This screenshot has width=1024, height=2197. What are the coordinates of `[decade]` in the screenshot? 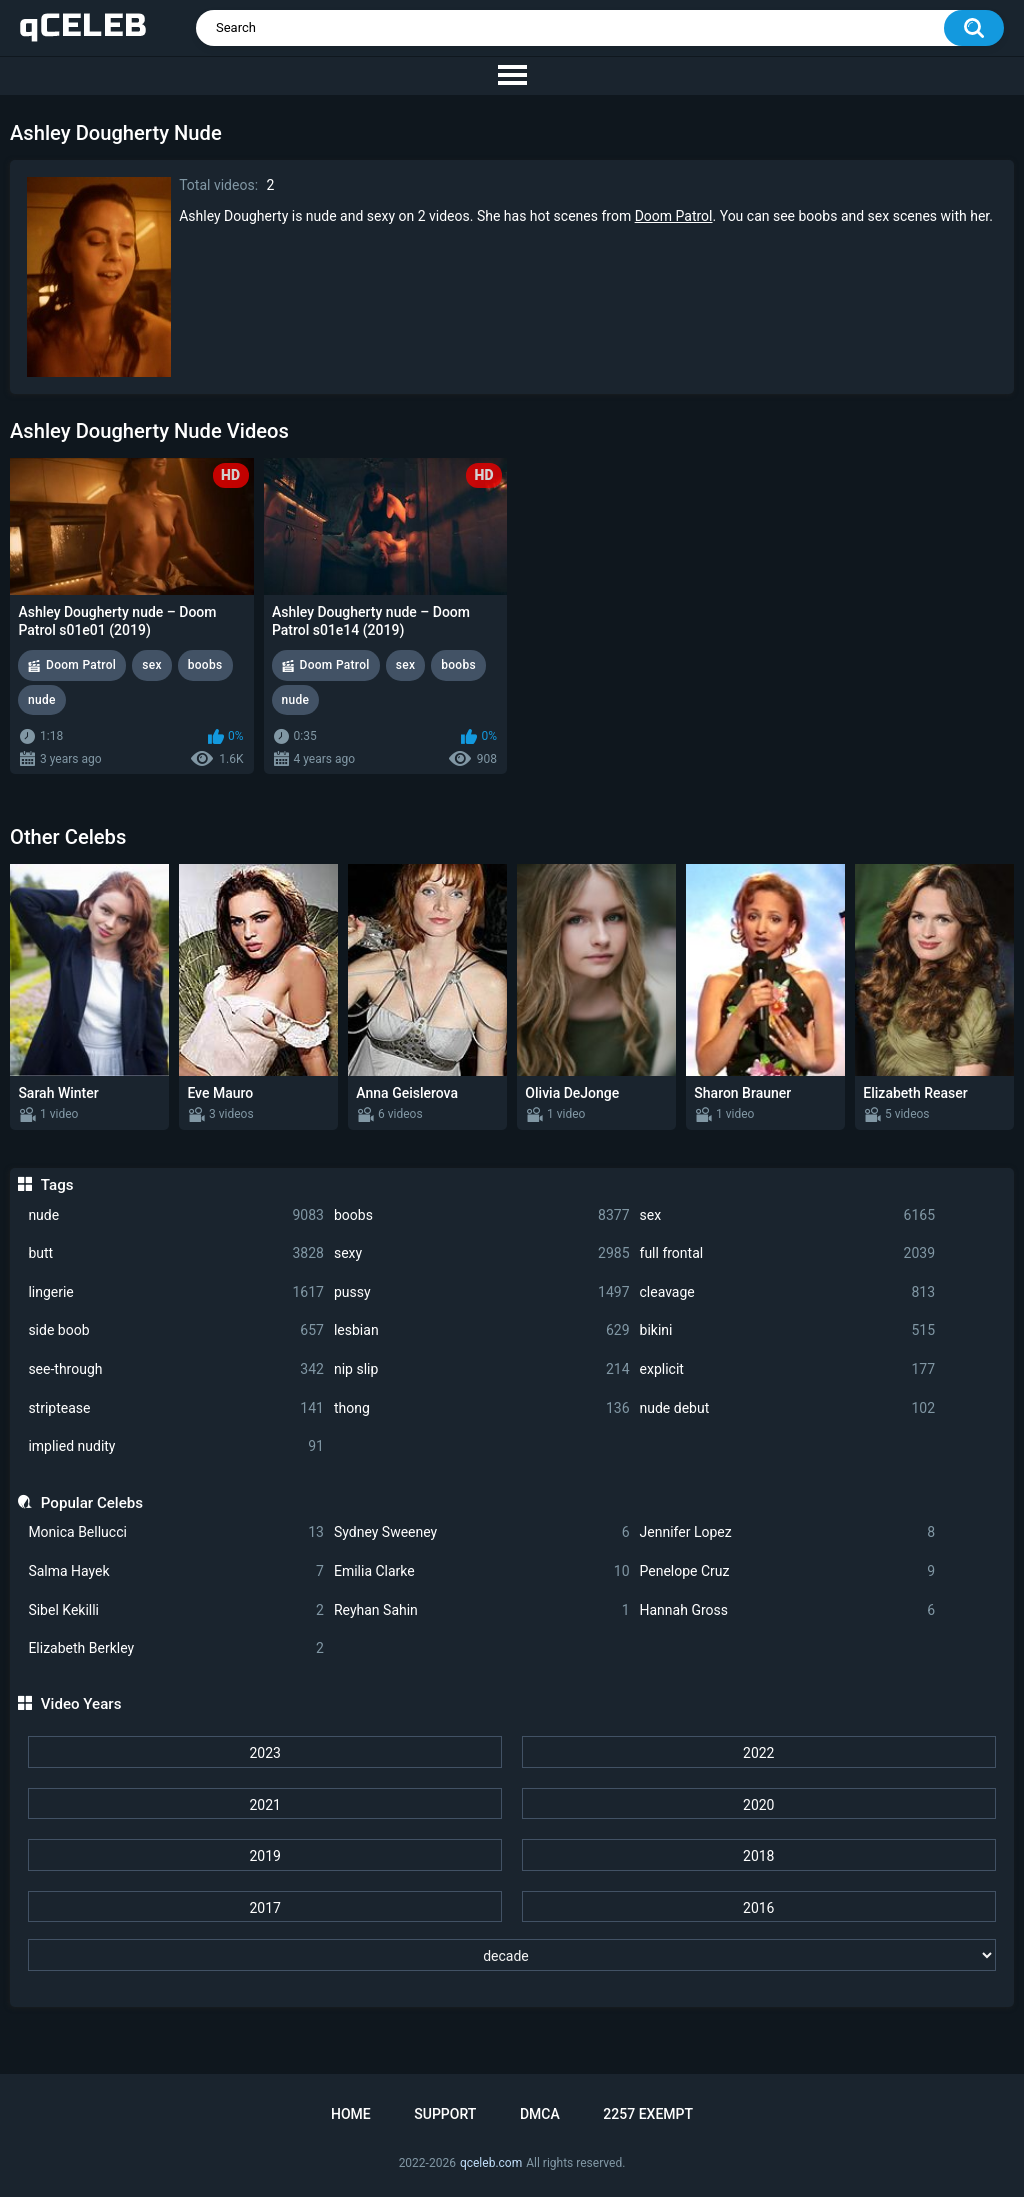 It's located at (511, 1955).